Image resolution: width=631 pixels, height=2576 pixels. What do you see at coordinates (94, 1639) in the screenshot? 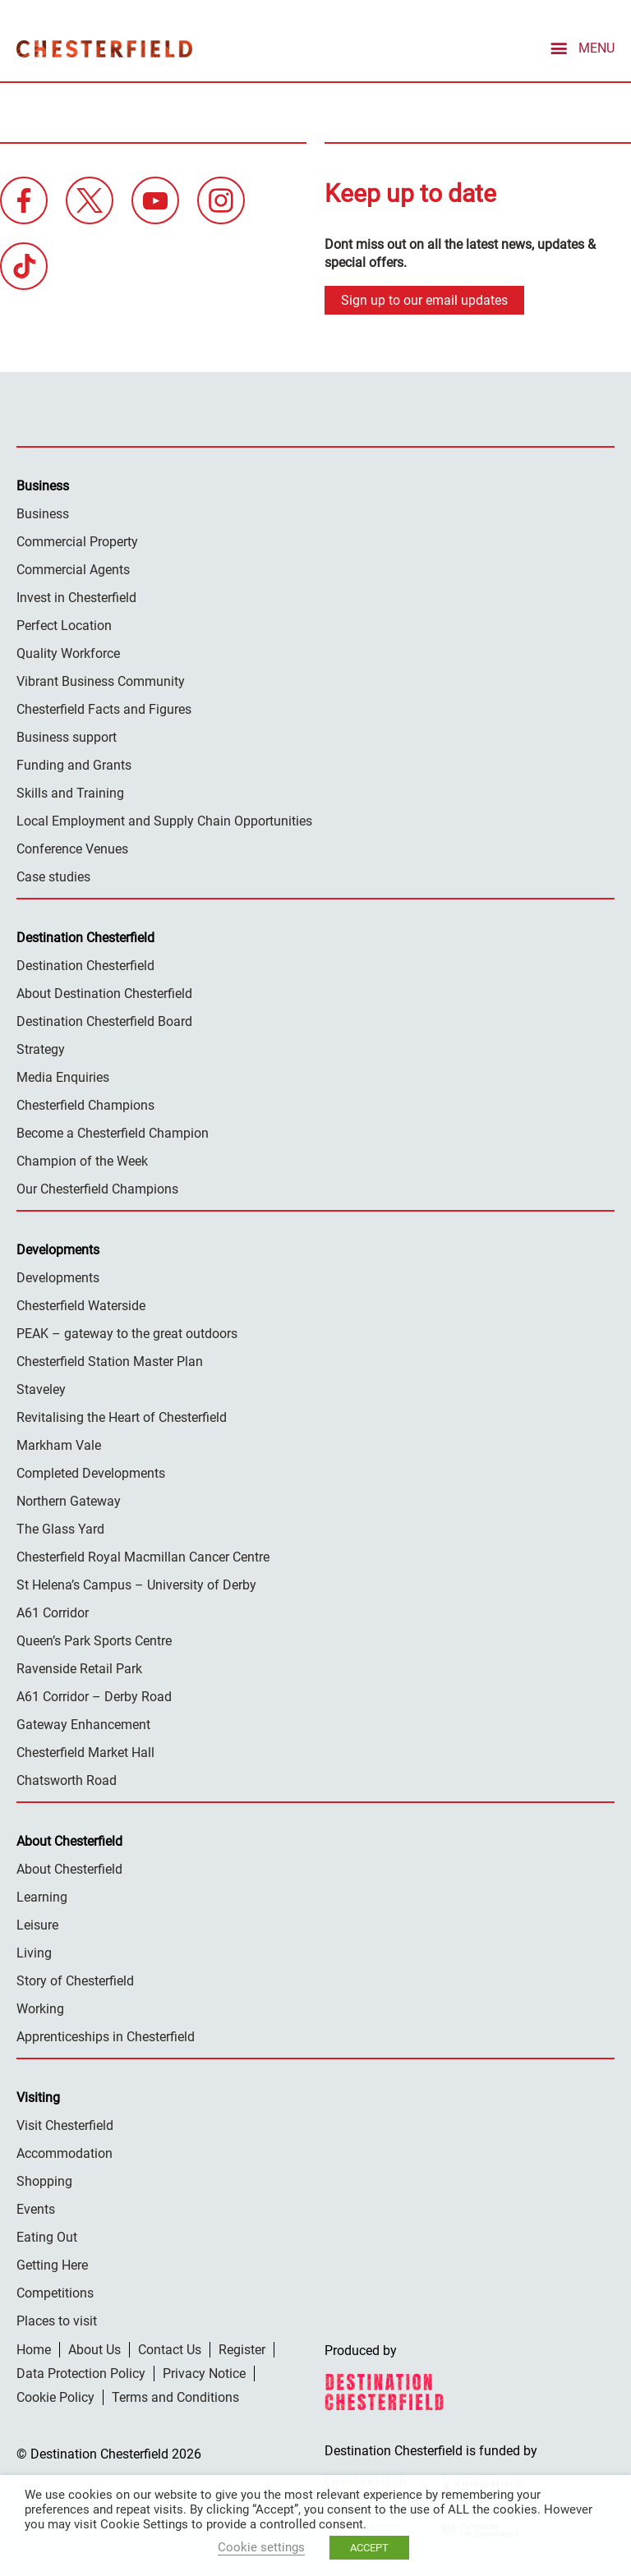
I see `Queen’s Park Sports Centre` at bounding box center [94, 1639].